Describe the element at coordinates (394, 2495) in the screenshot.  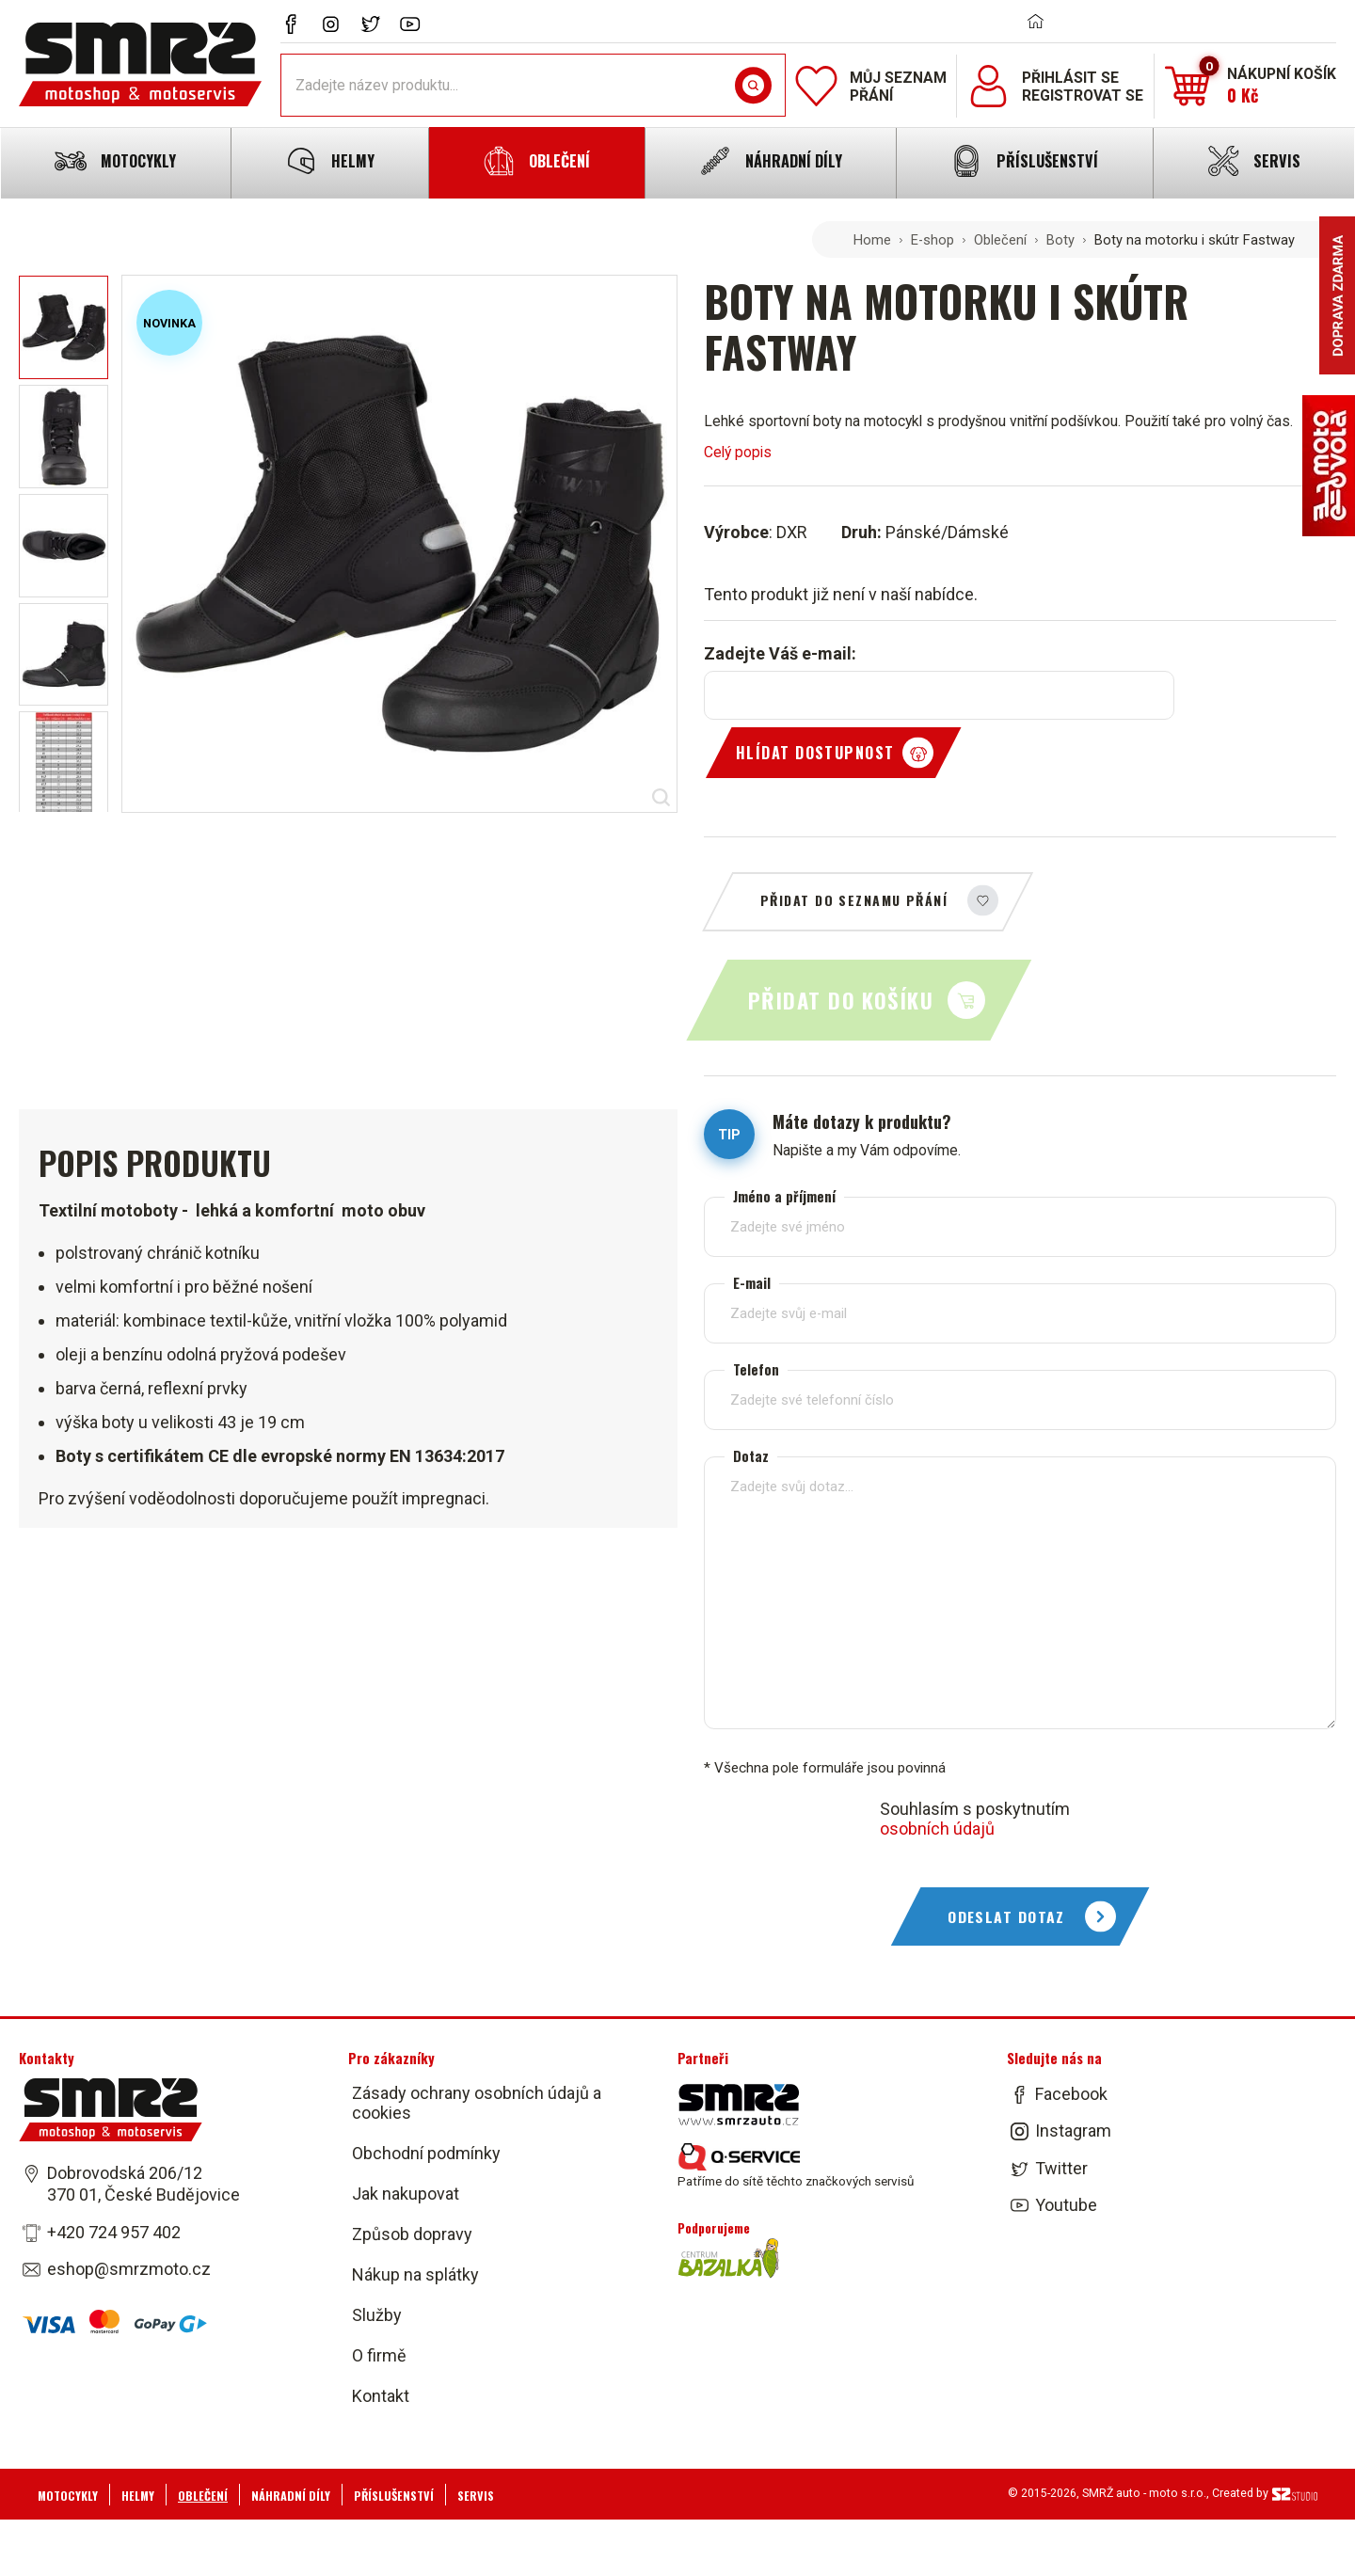
I see `Příslušenství` at that location.